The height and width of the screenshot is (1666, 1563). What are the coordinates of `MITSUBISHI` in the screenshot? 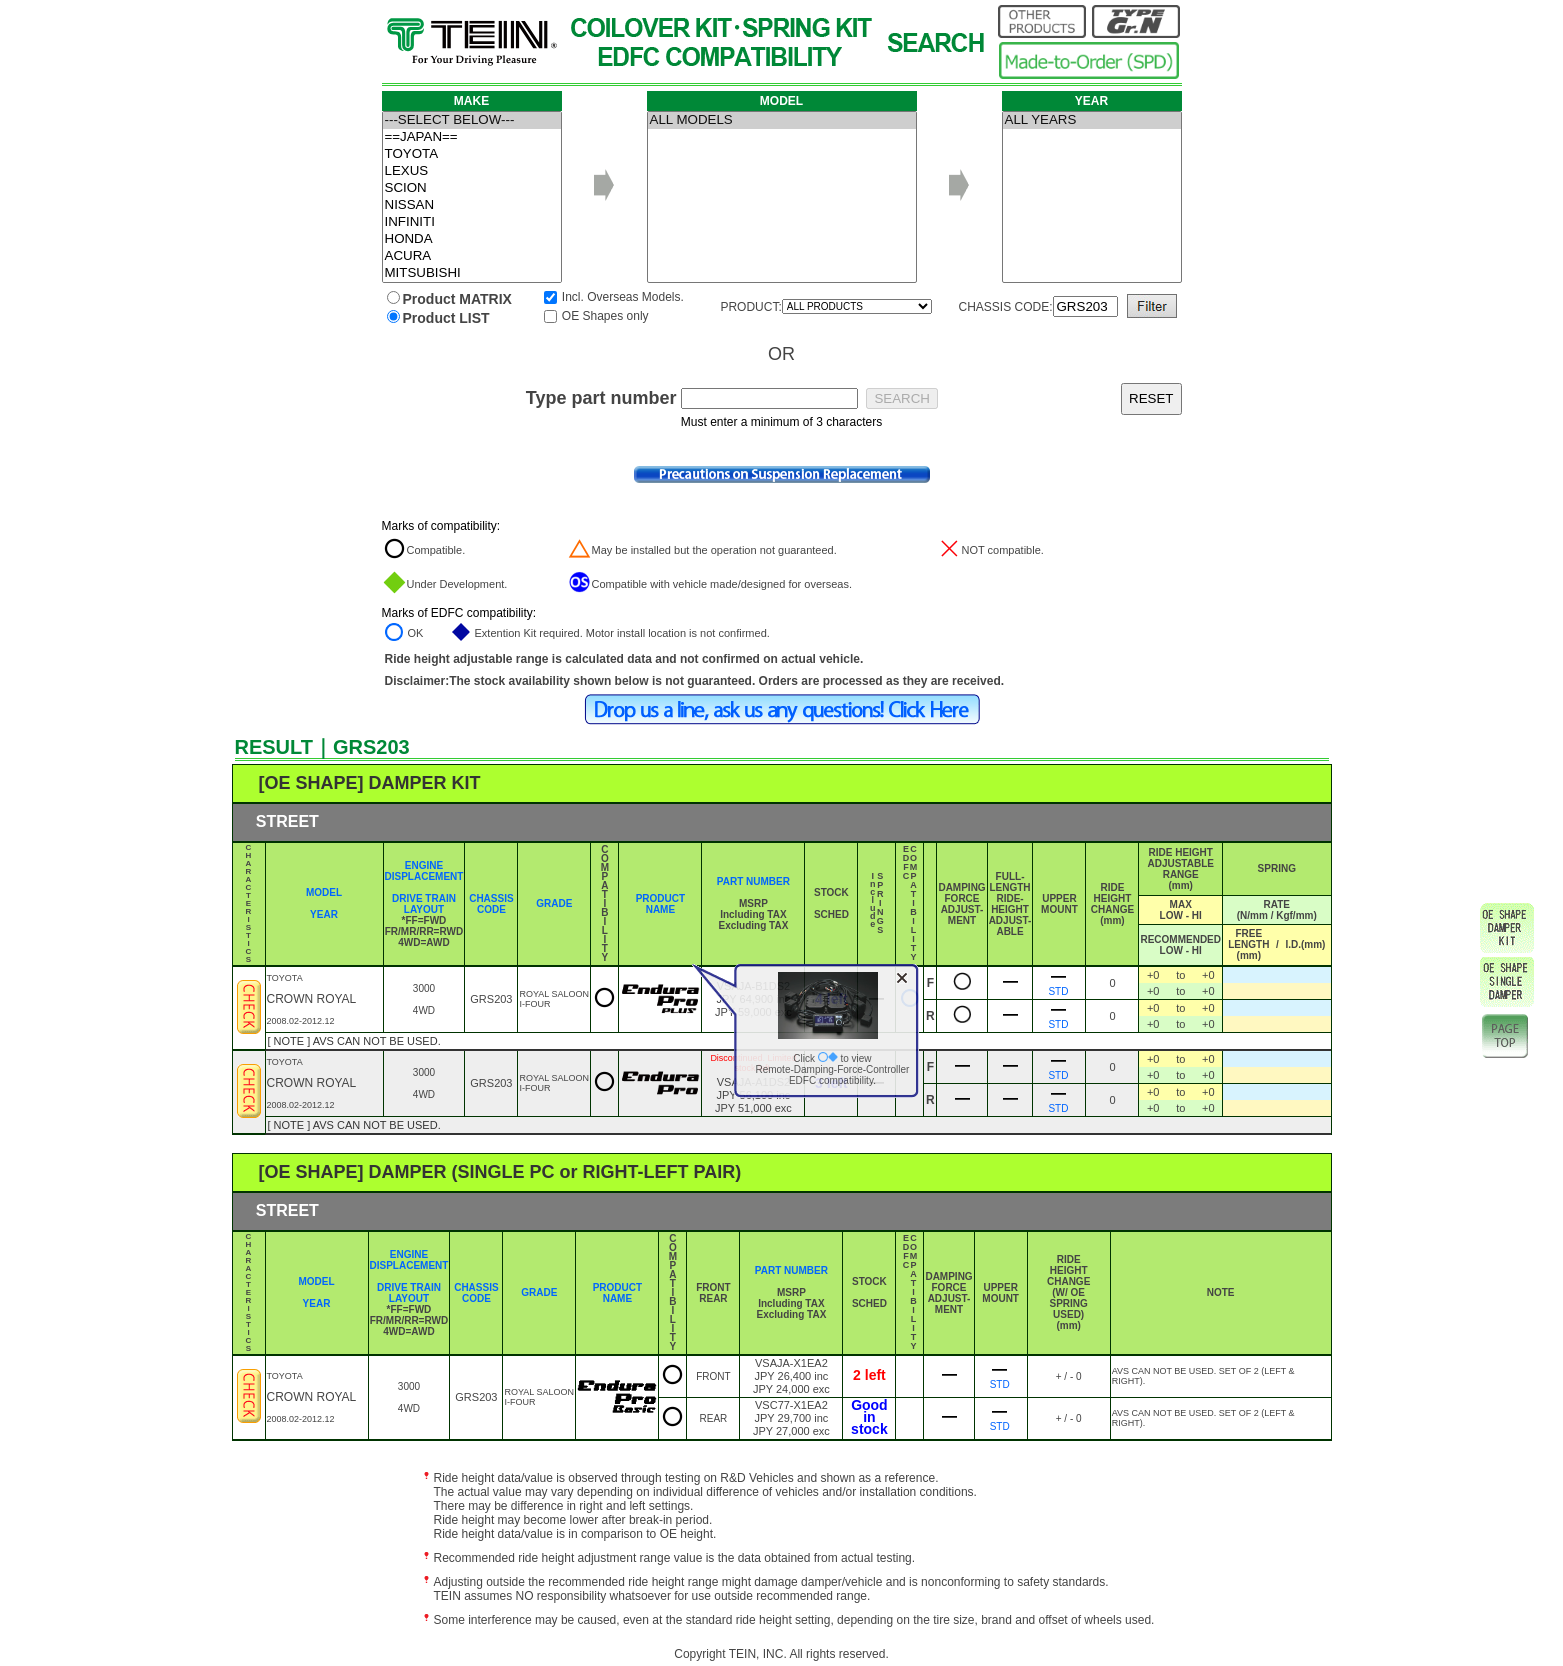 It's located at (472, 273).